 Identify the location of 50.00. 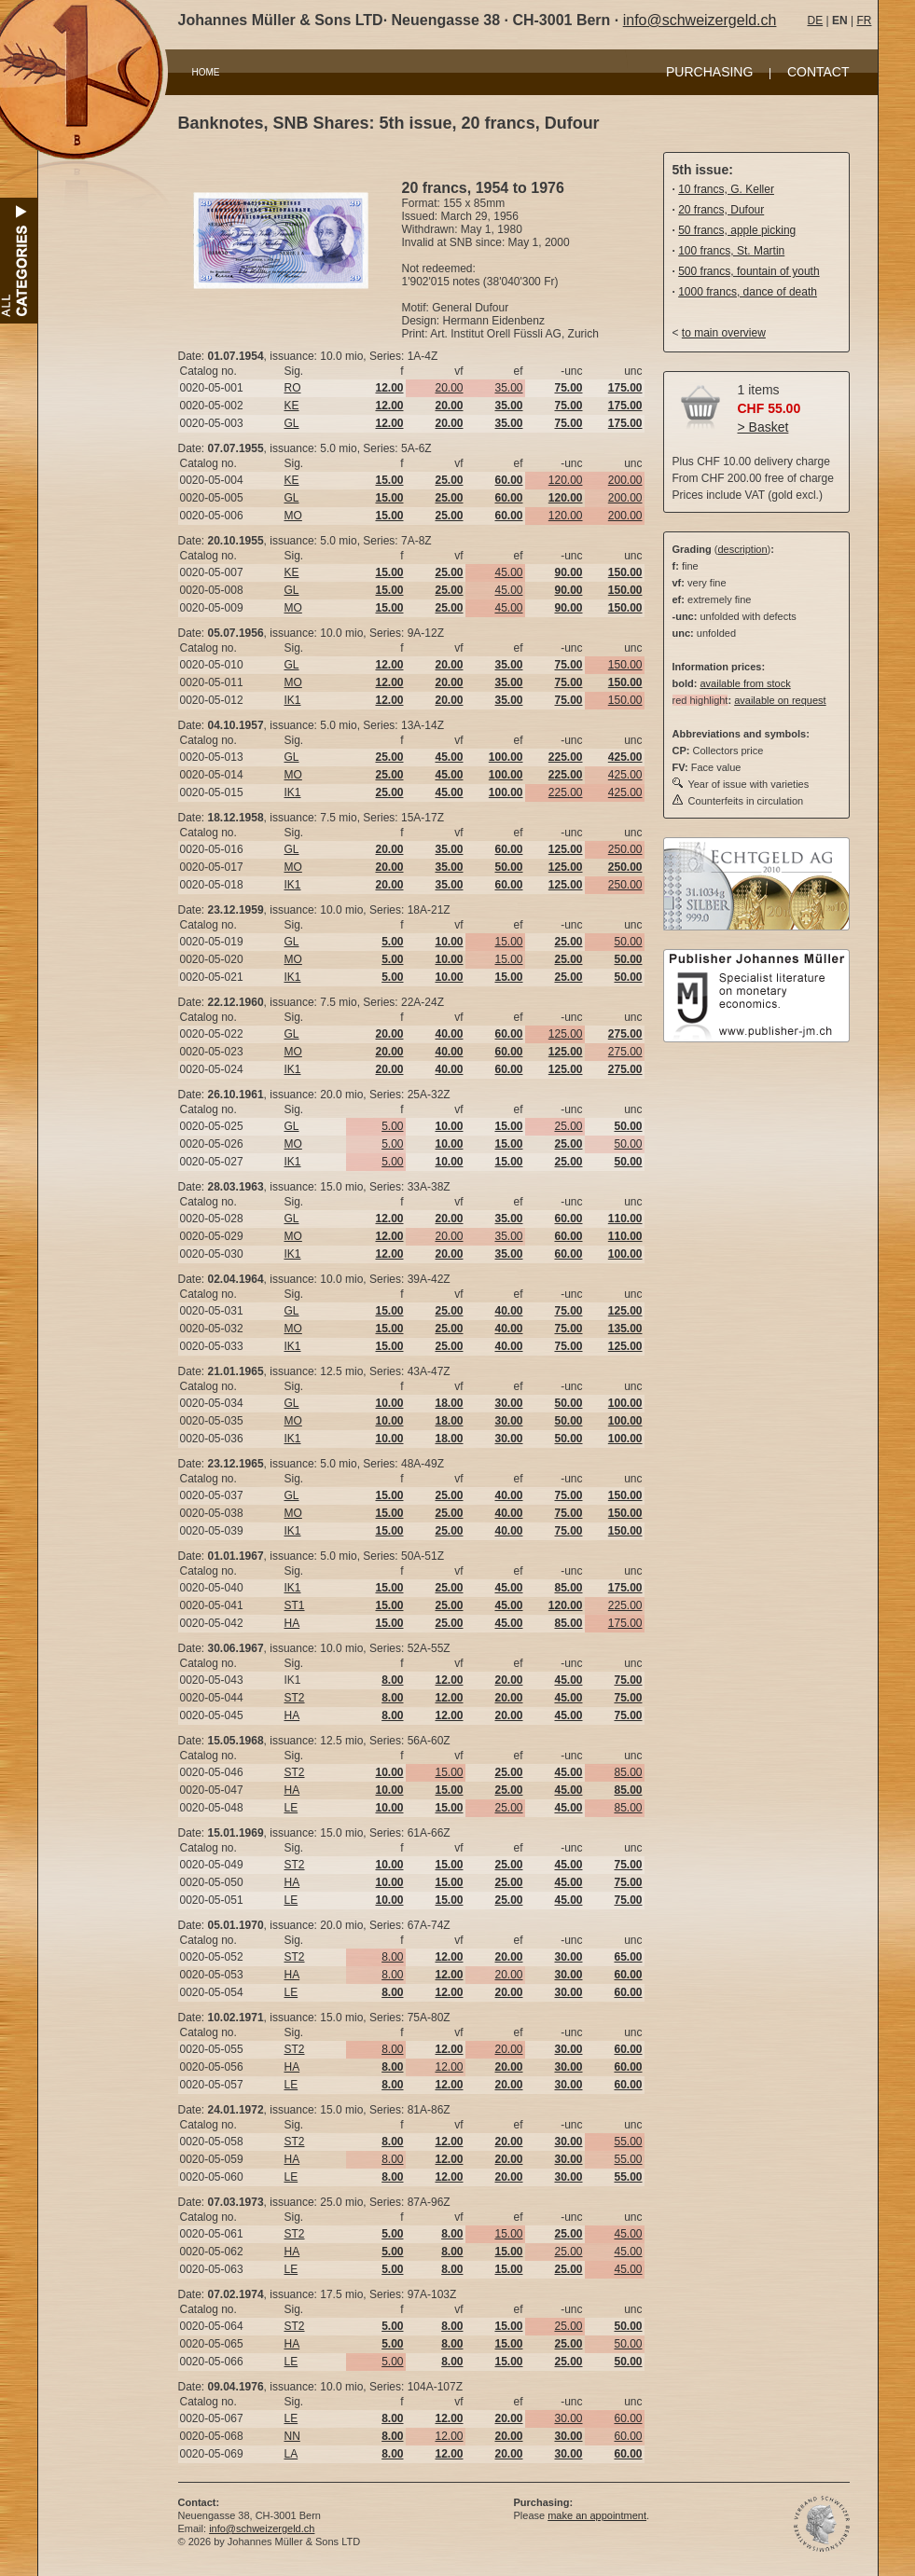
(628, 941).